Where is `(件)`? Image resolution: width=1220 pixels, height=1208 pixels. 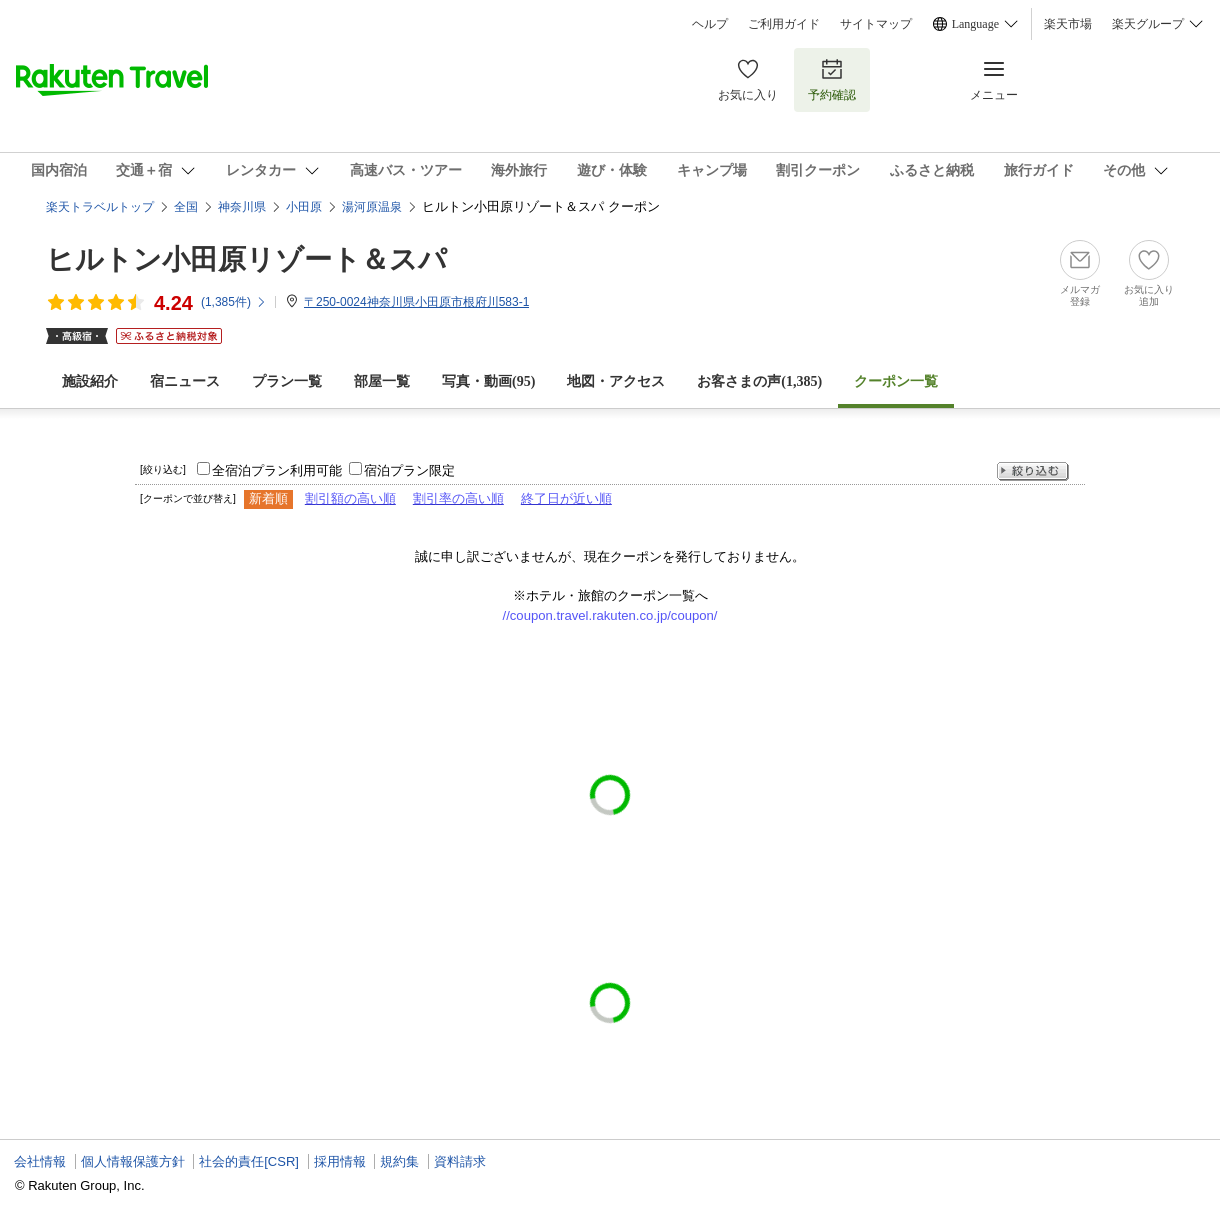 (件) is located at coordinates (234, 302).